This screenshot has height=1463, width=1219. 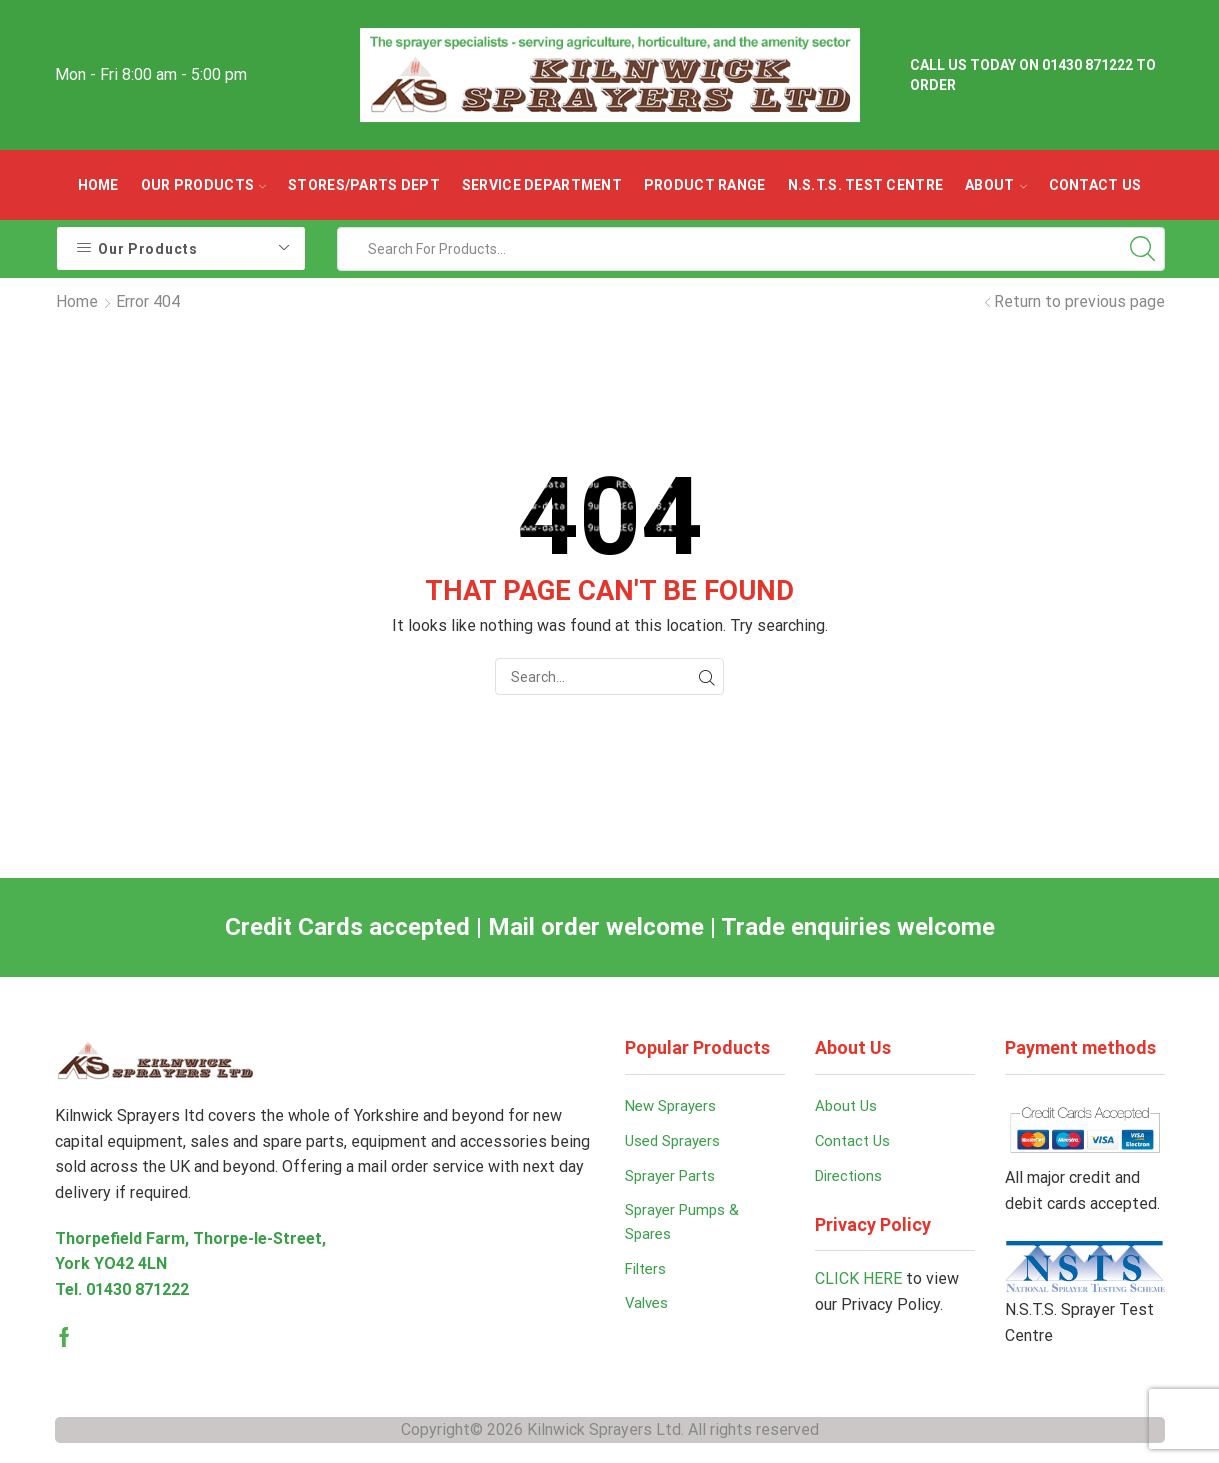 I want to click on Sprayer Pumps & Spares, so click(x=686, y=1230).